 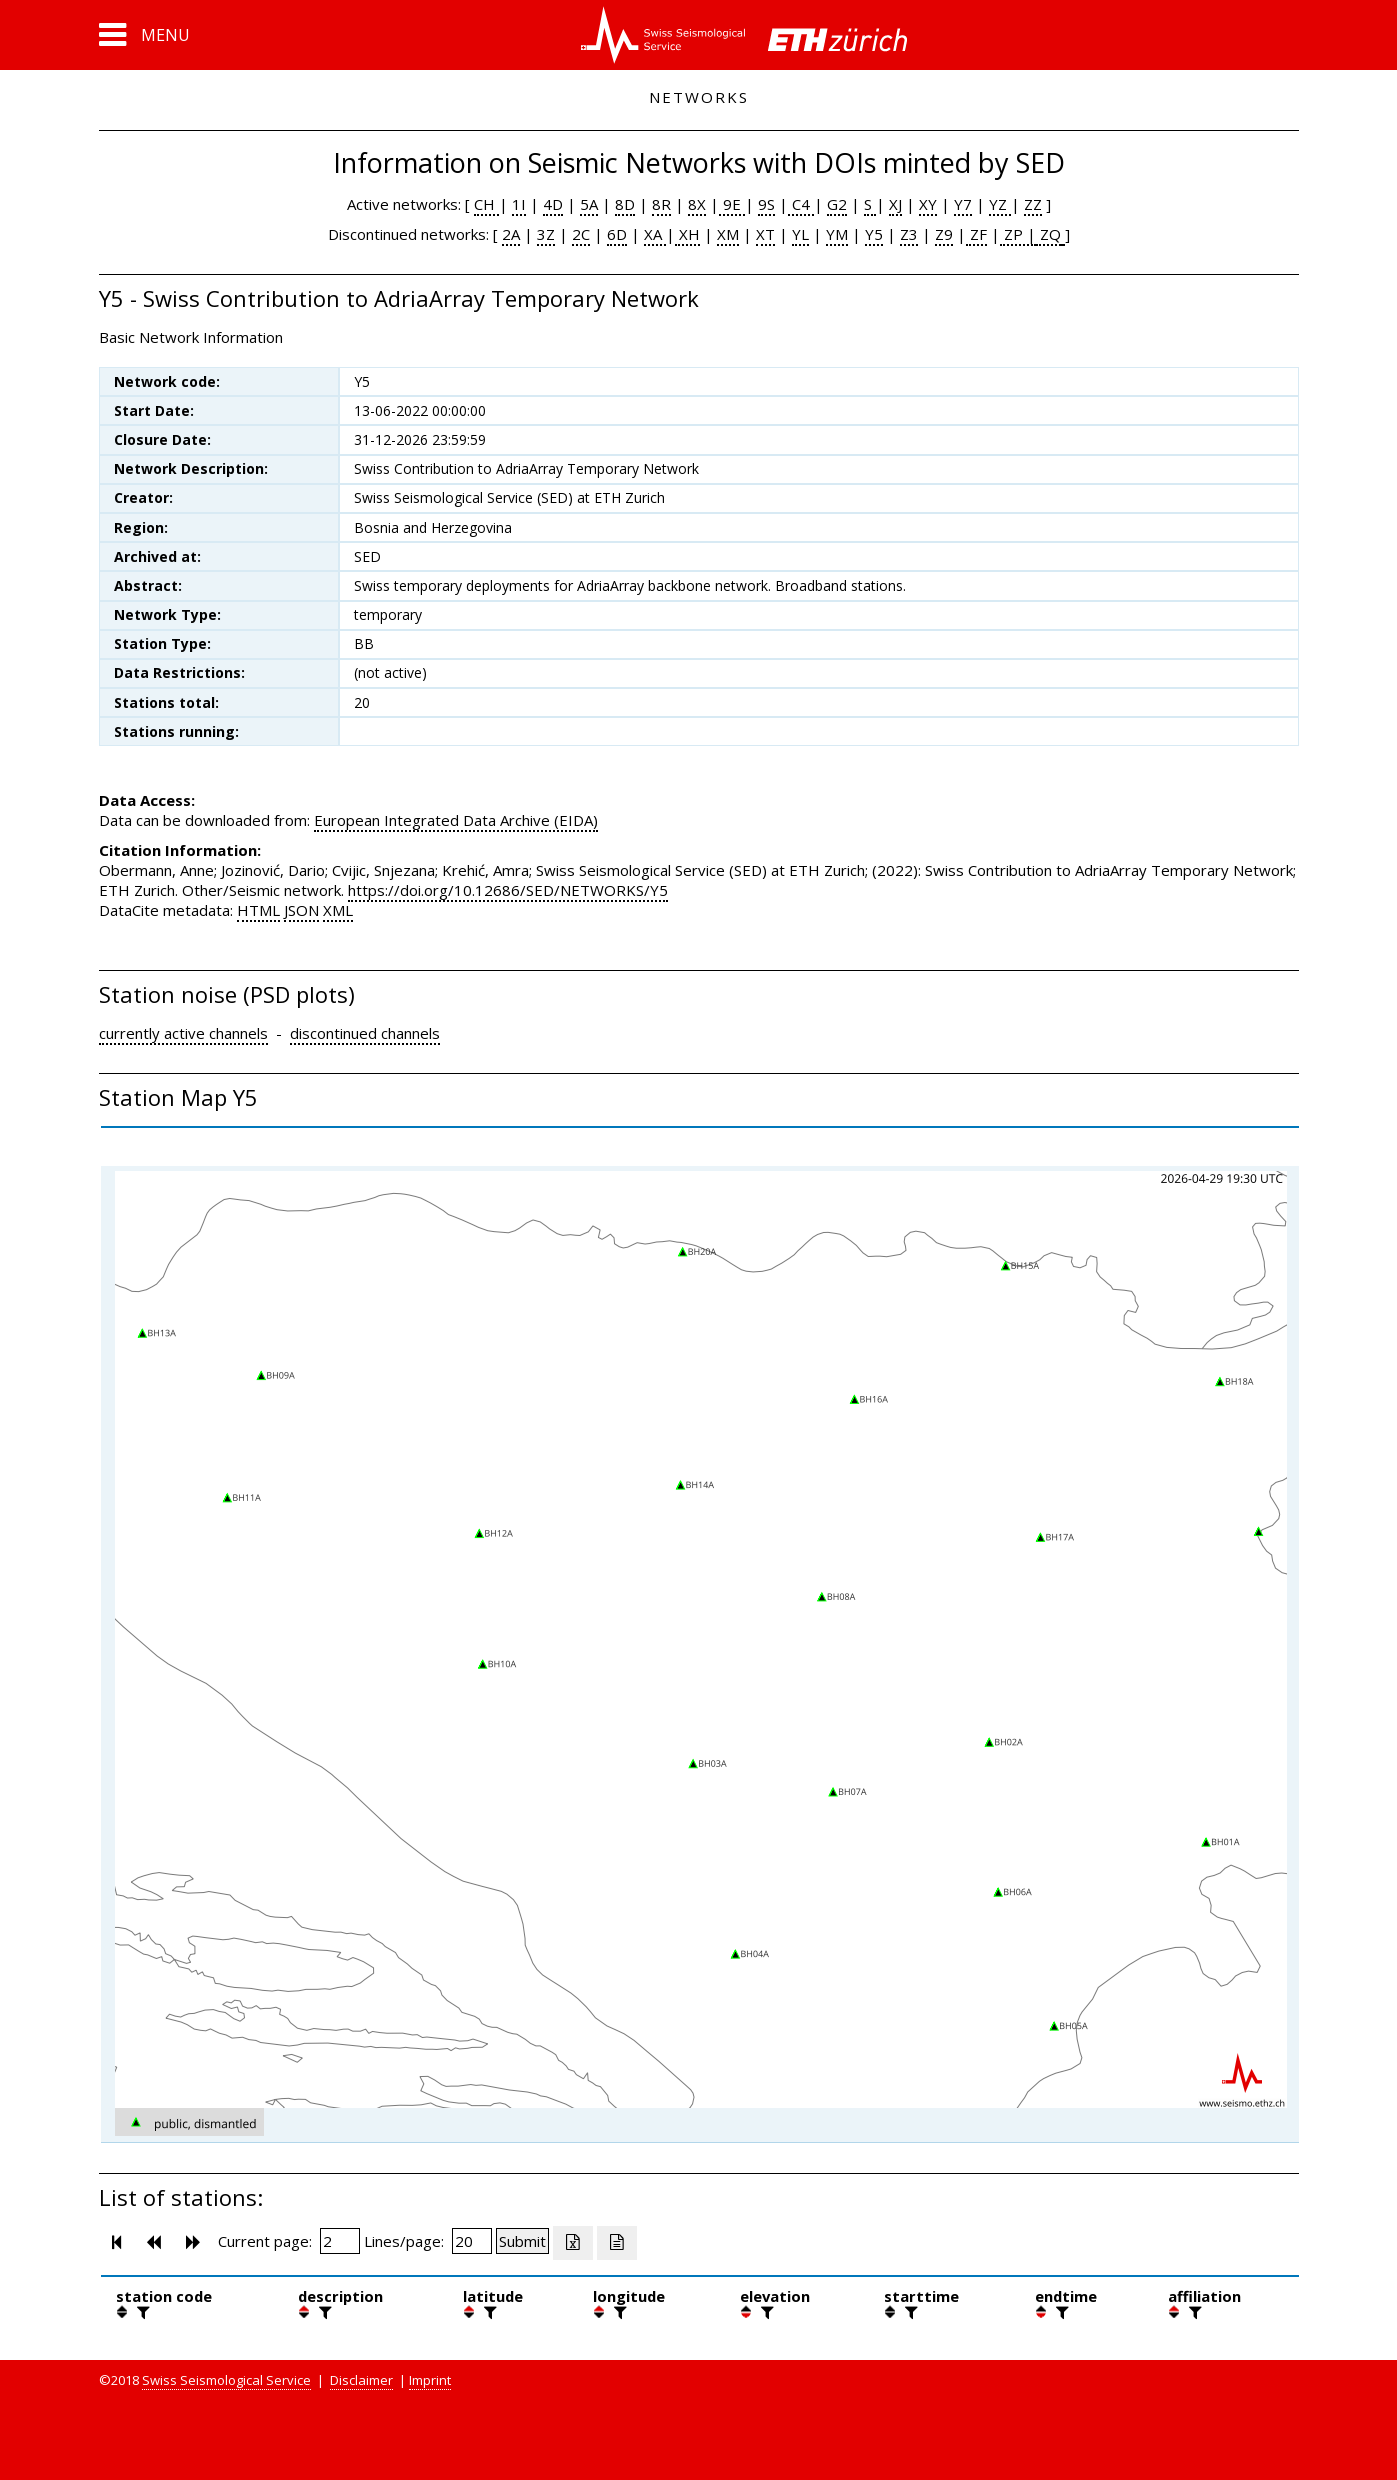 I want to click on XT, so click(x=765, y=234).